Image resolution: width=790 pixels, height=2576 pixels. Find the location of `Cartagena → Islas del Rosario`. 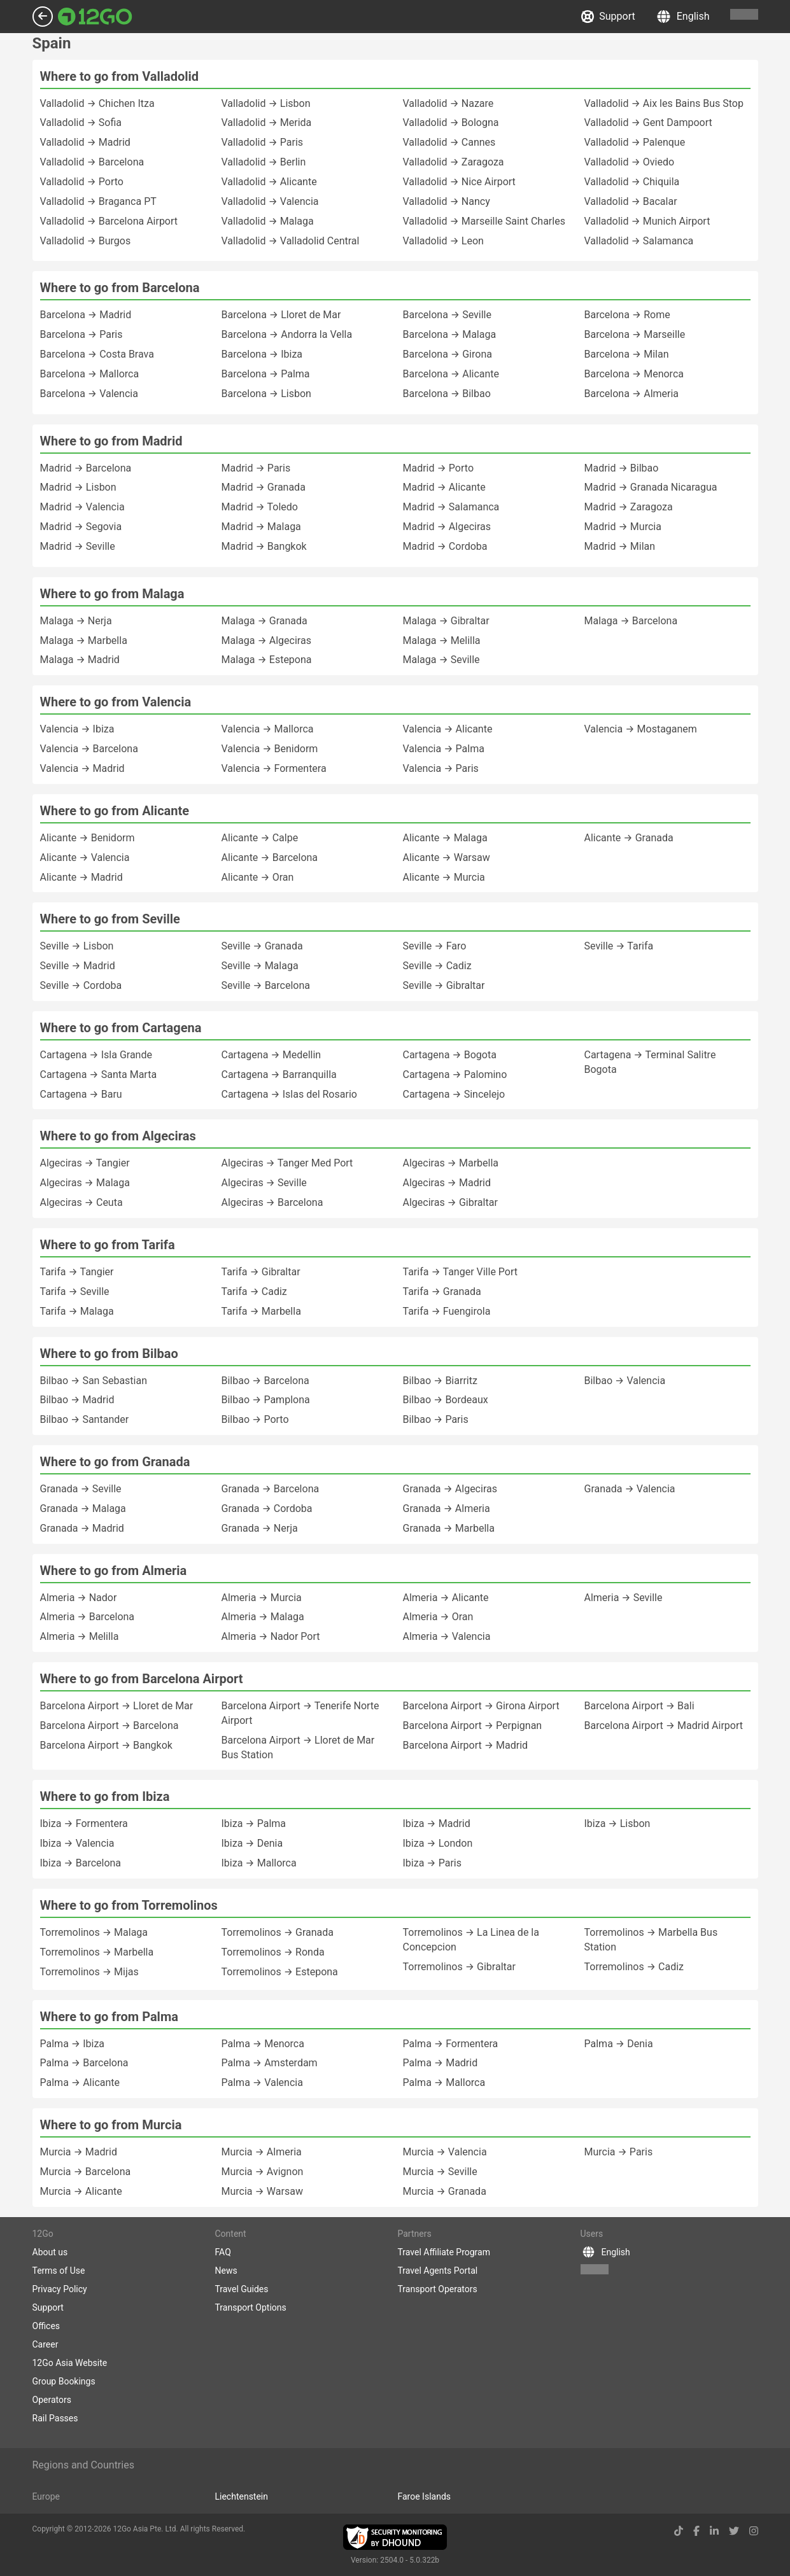

Cartagena → Islas del Rosario is located at coordinates (289, 1094).